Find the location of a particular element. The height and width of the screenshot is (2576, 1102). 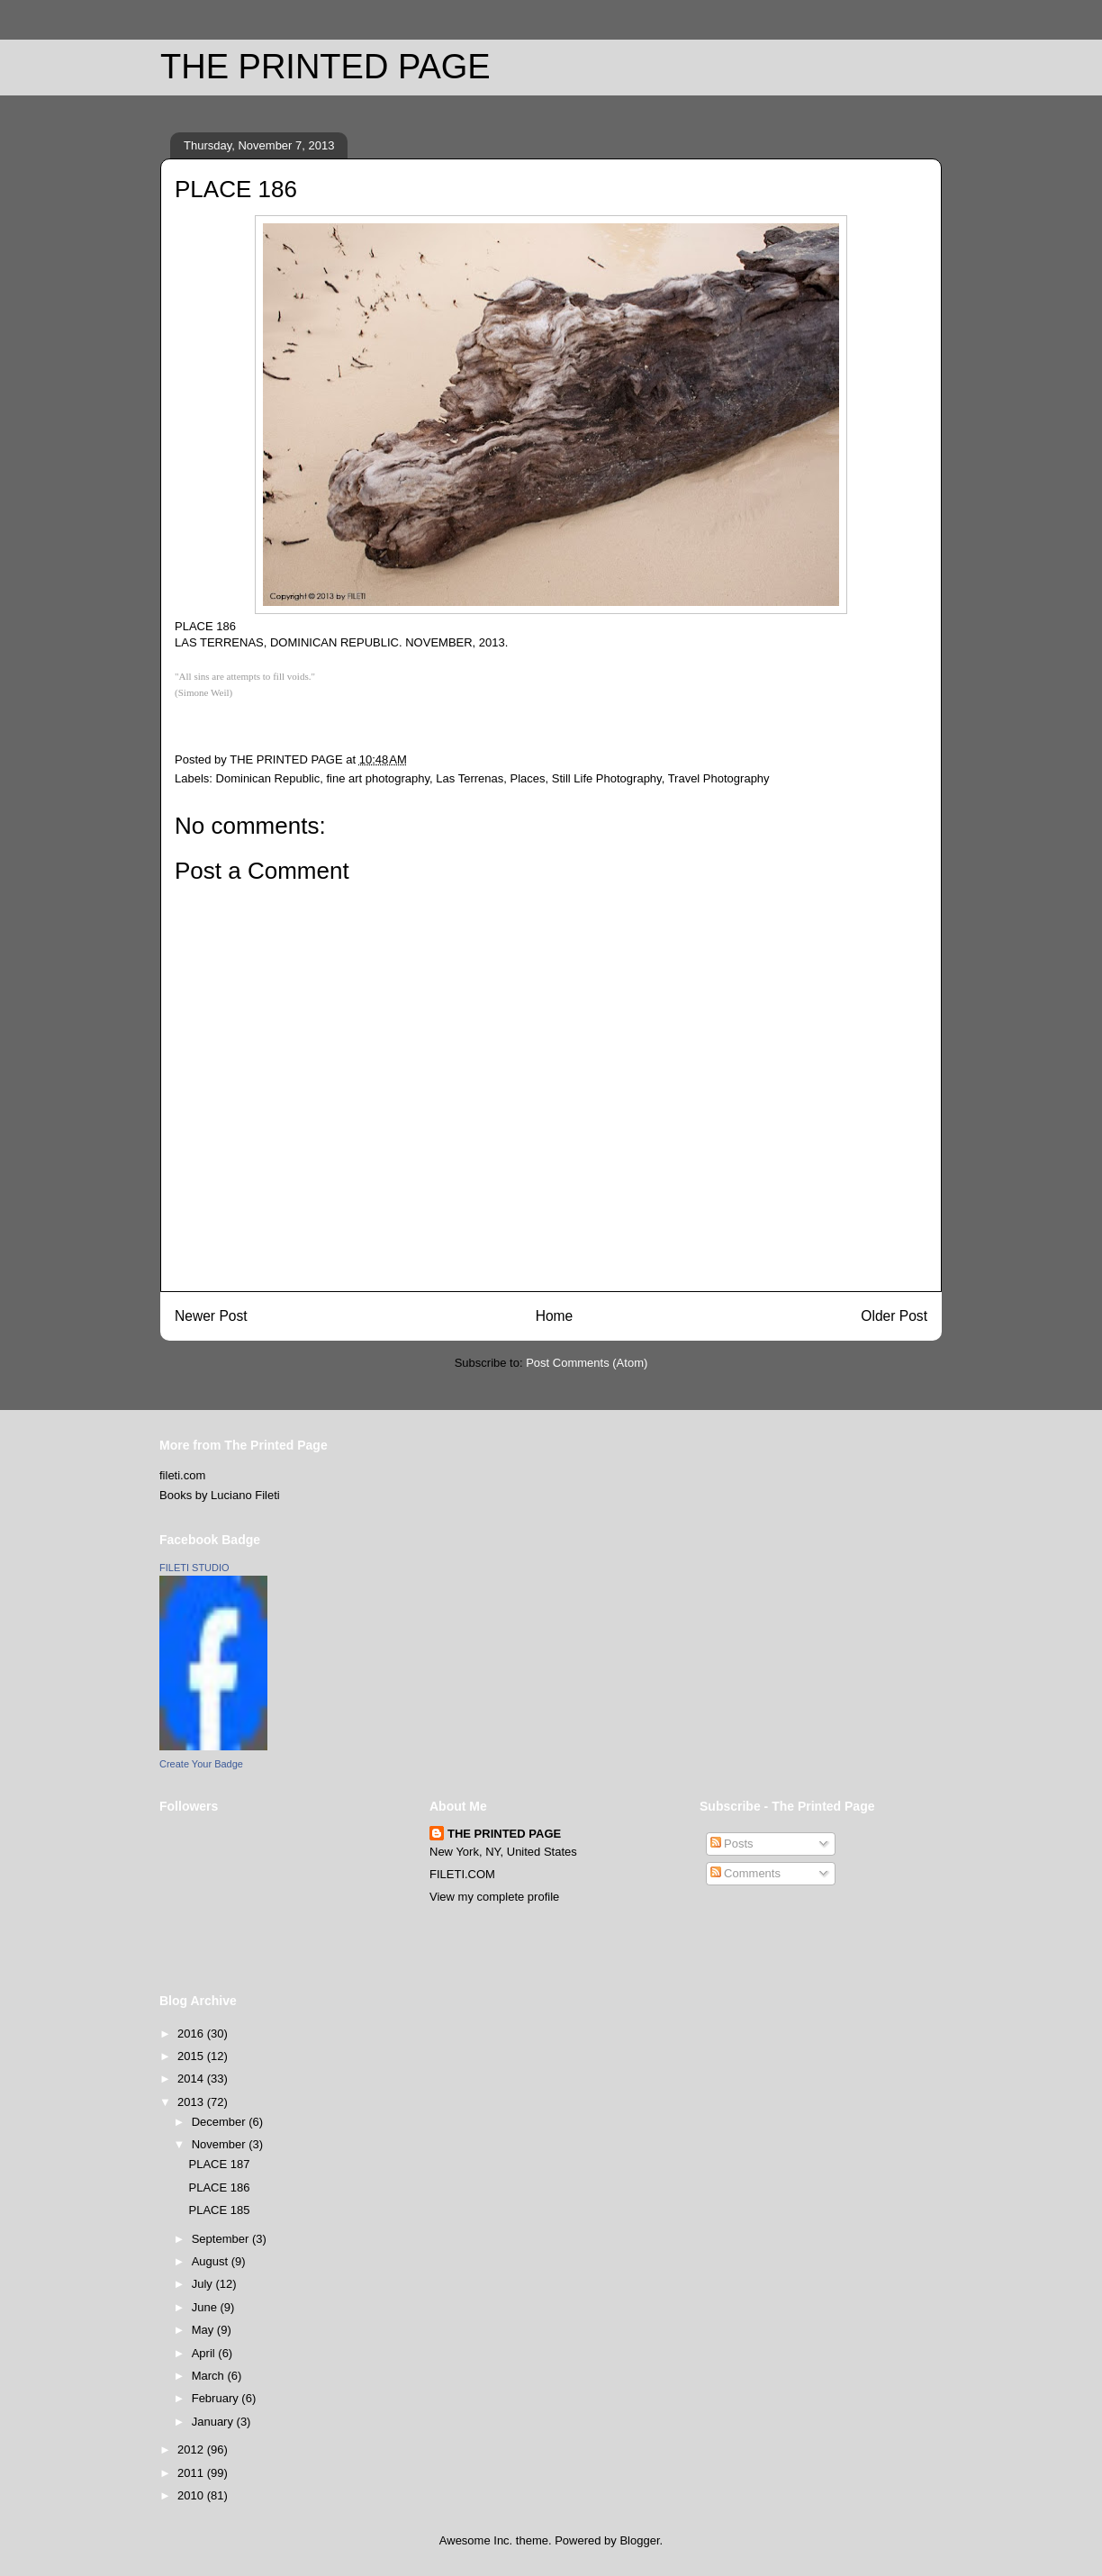

Post Comments (Atom) is located at coordinates (586, 1362).